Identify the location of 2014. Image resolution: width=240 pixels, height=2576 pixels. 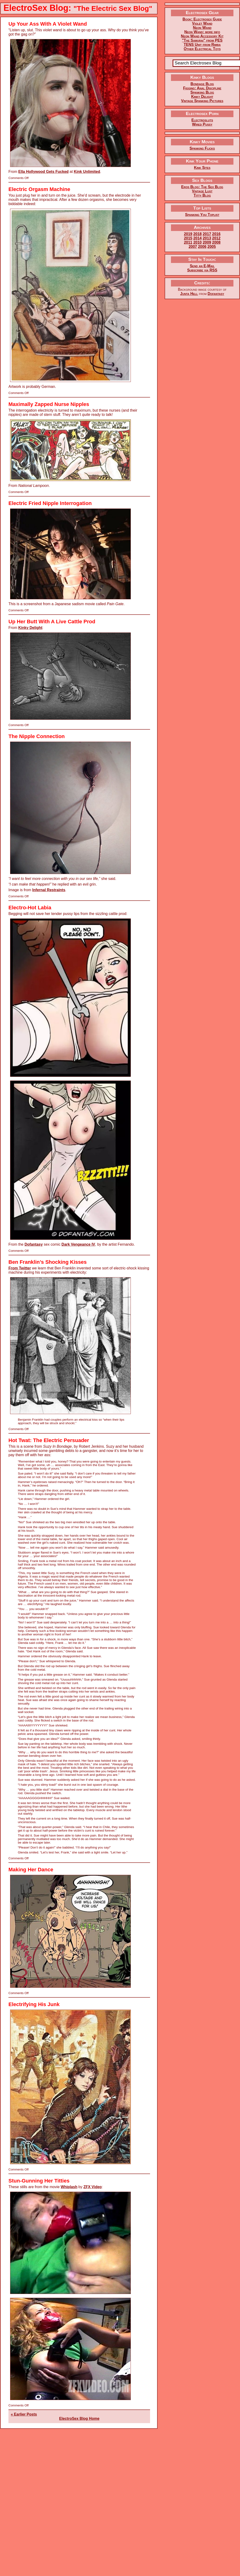
(197, 238).